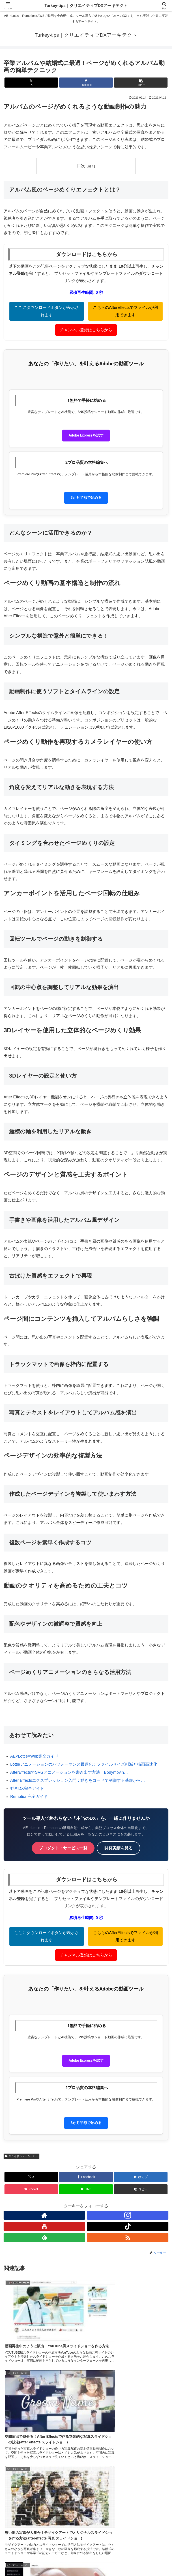 This screenshot has width=172, height=2576. Describe the element at coordinates (118, 1848) in the screenshot. I see `開発実績を見る` at that location.